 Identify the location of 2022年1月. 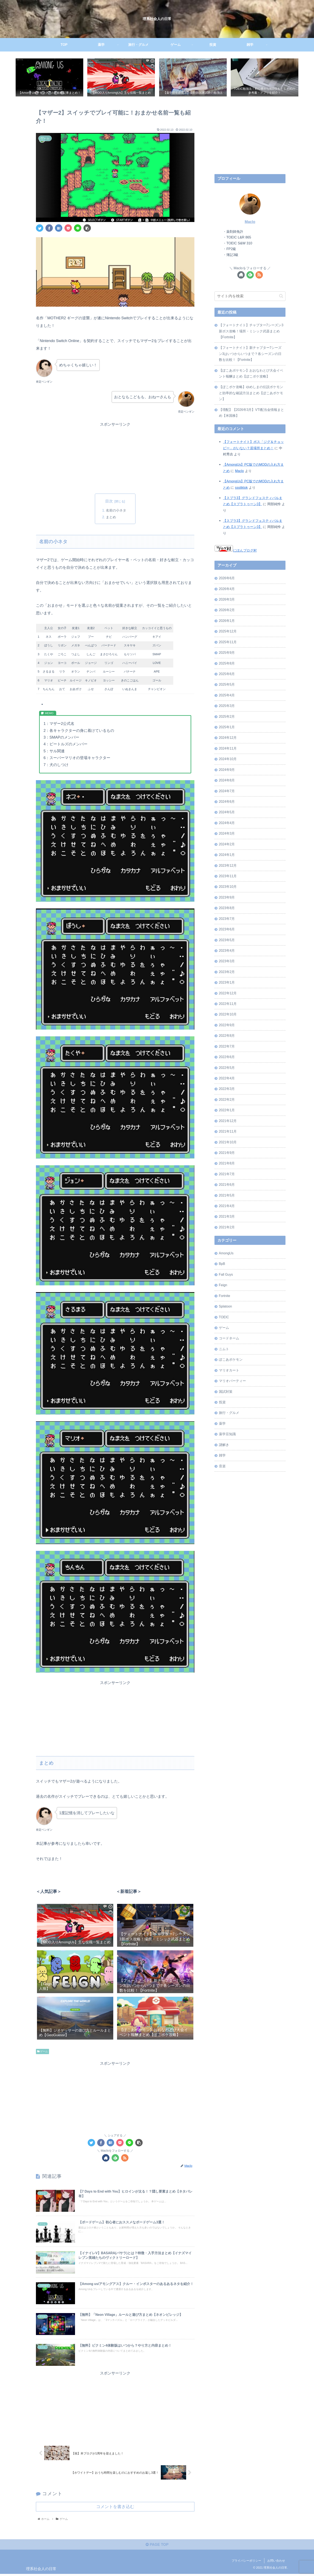
(227, 1119).